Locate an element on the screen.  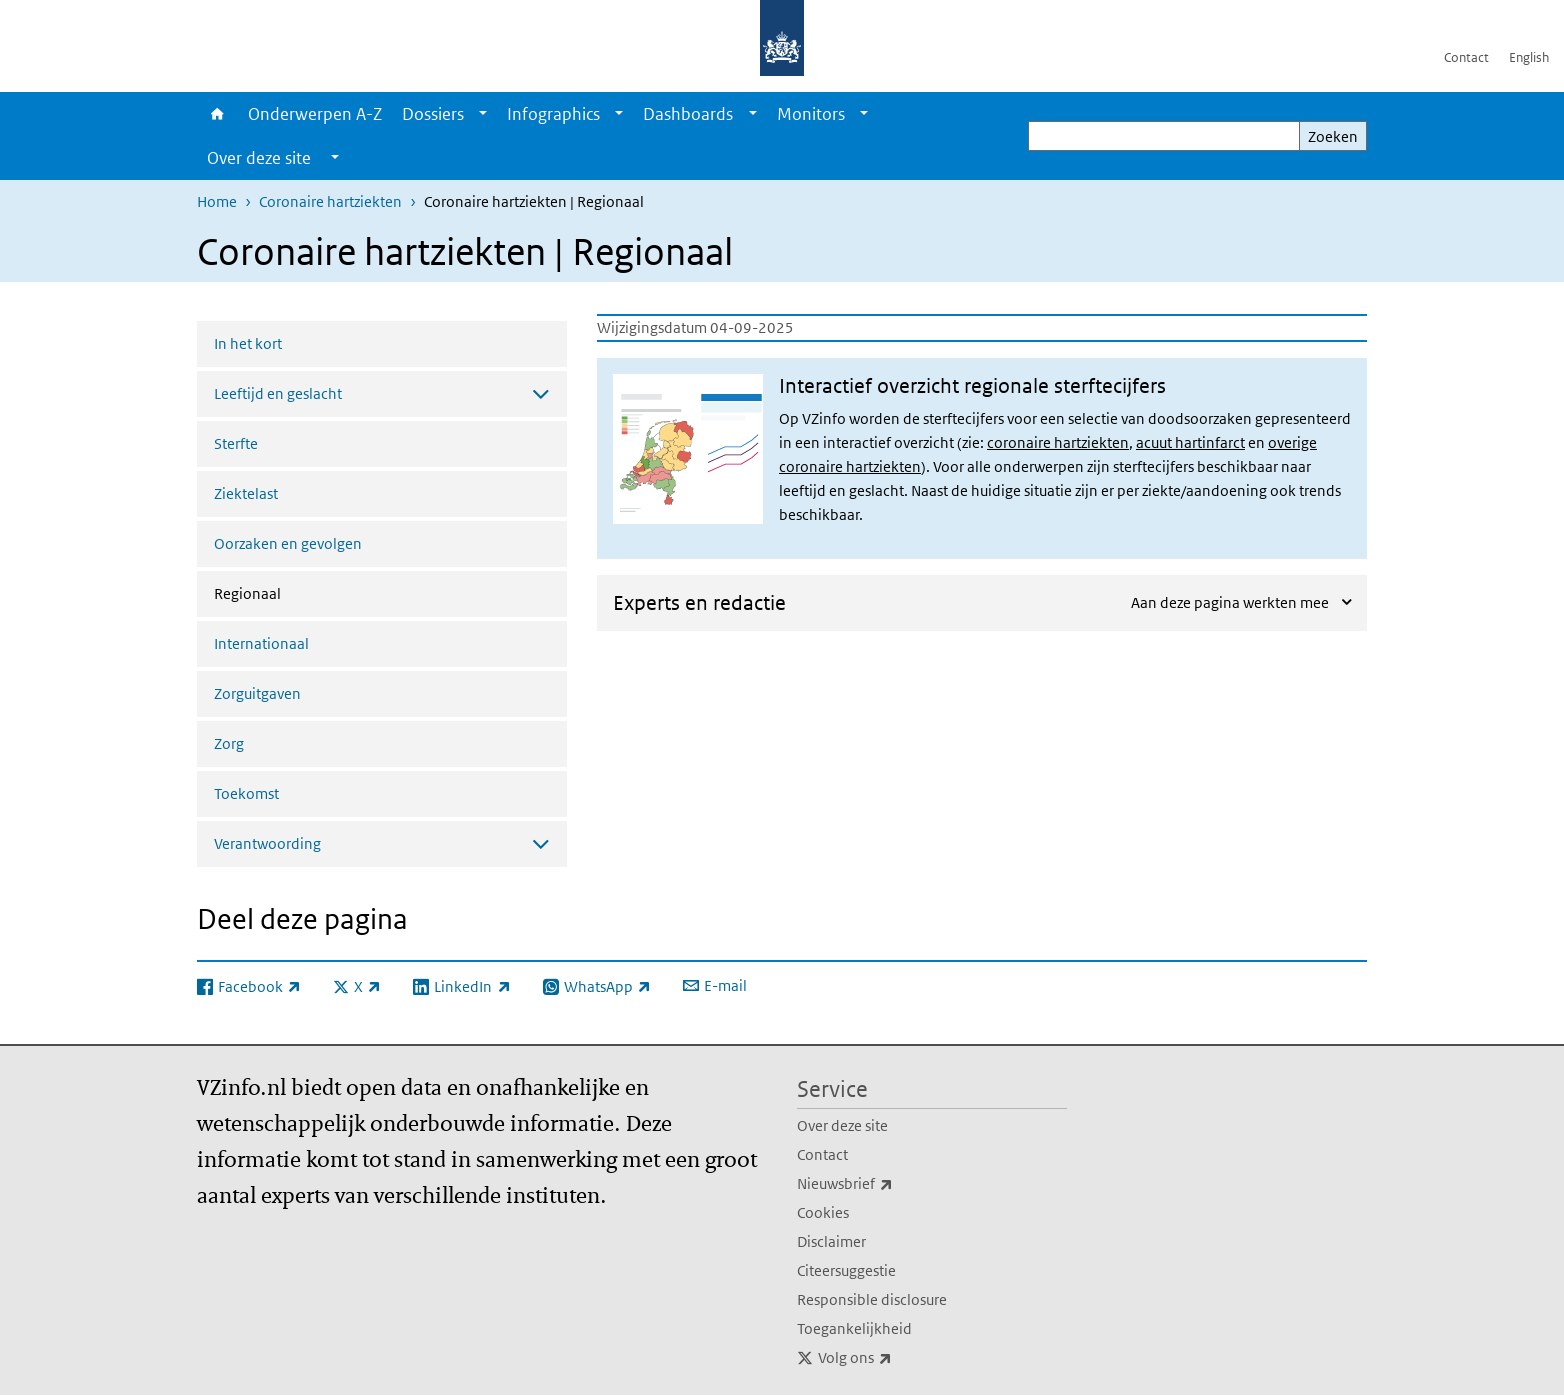
coronaire hartziekten is located at coordinates (1058, 442).